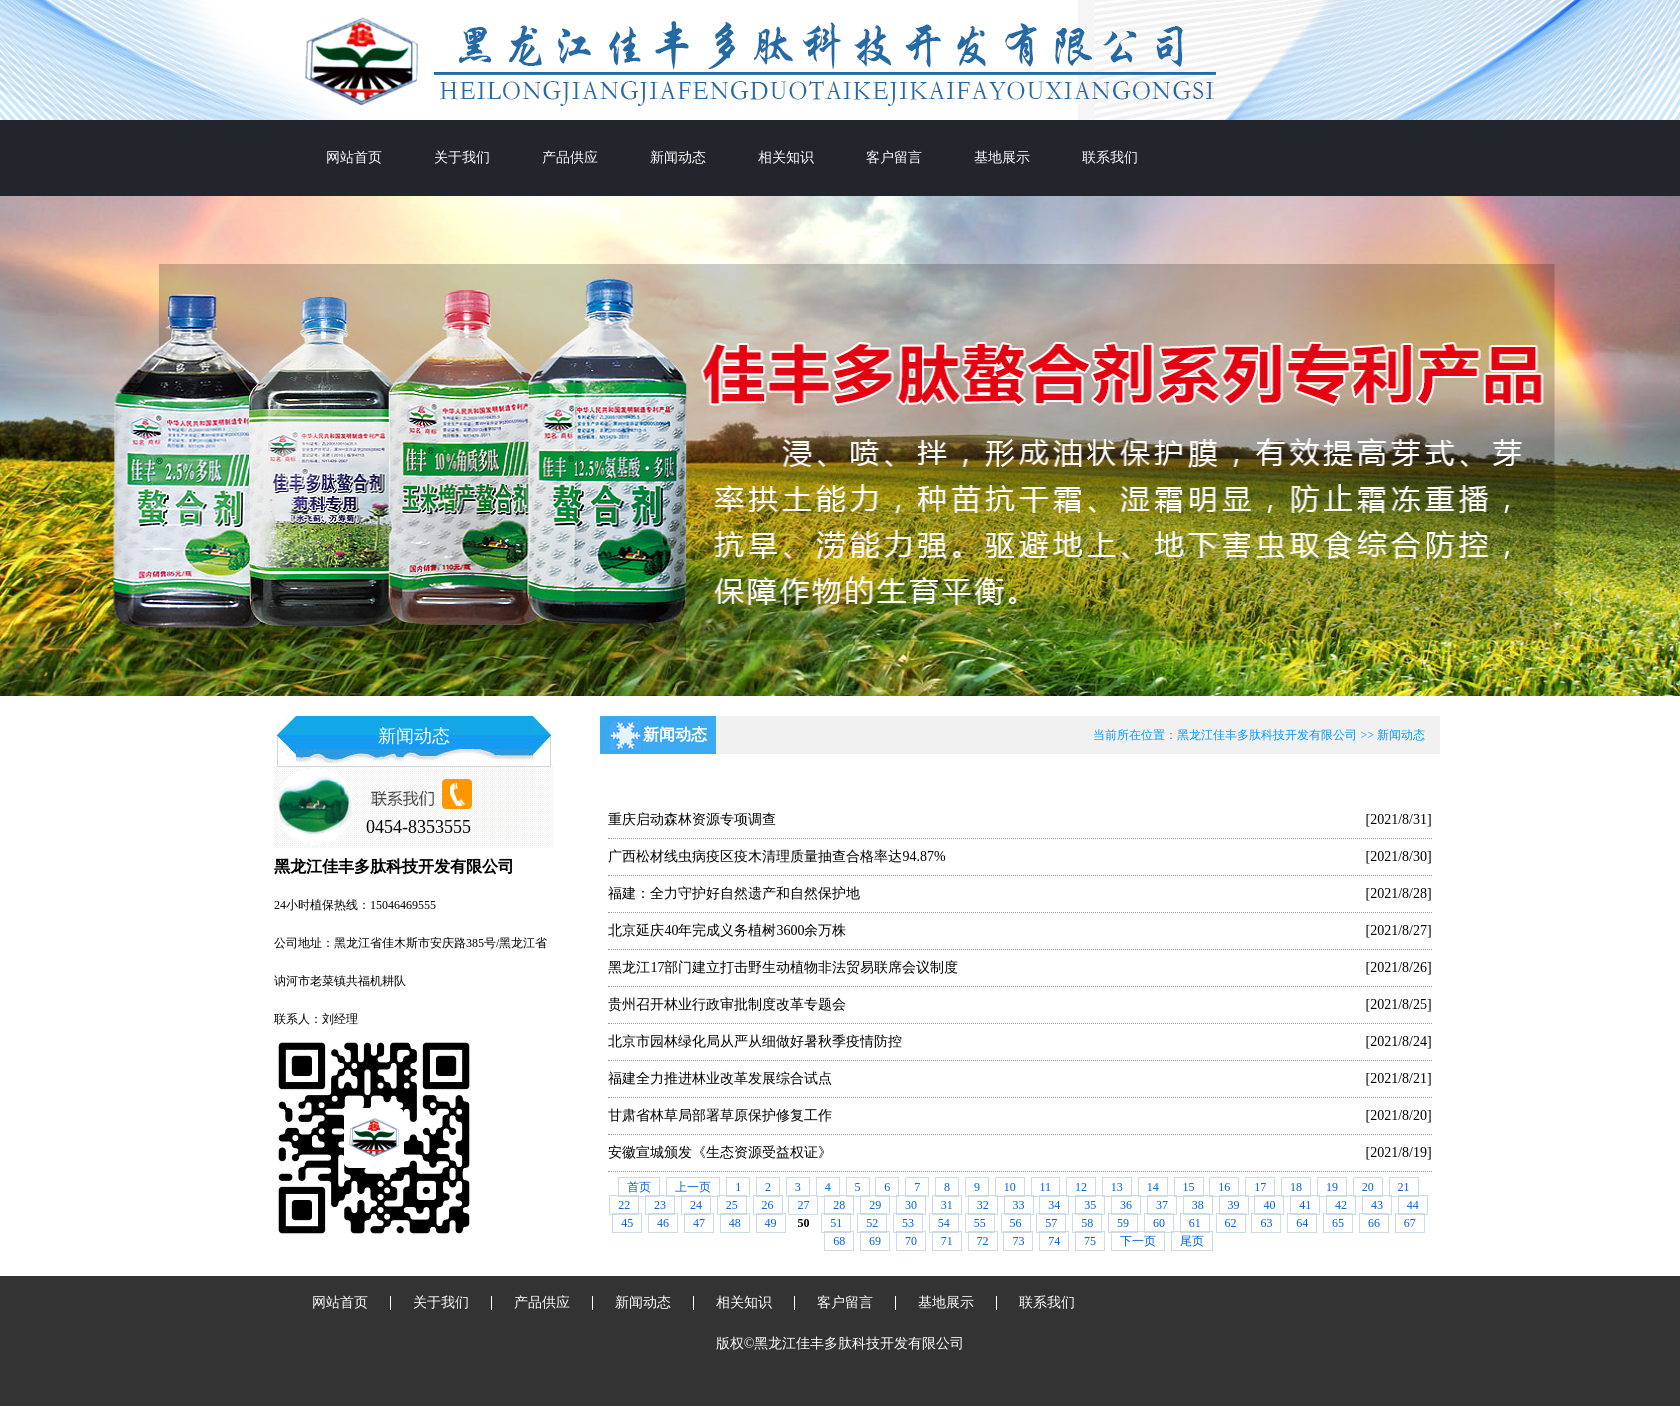 This screenshot has height=1406, width=1680. I want to click on 62, so click(1231, 1223).